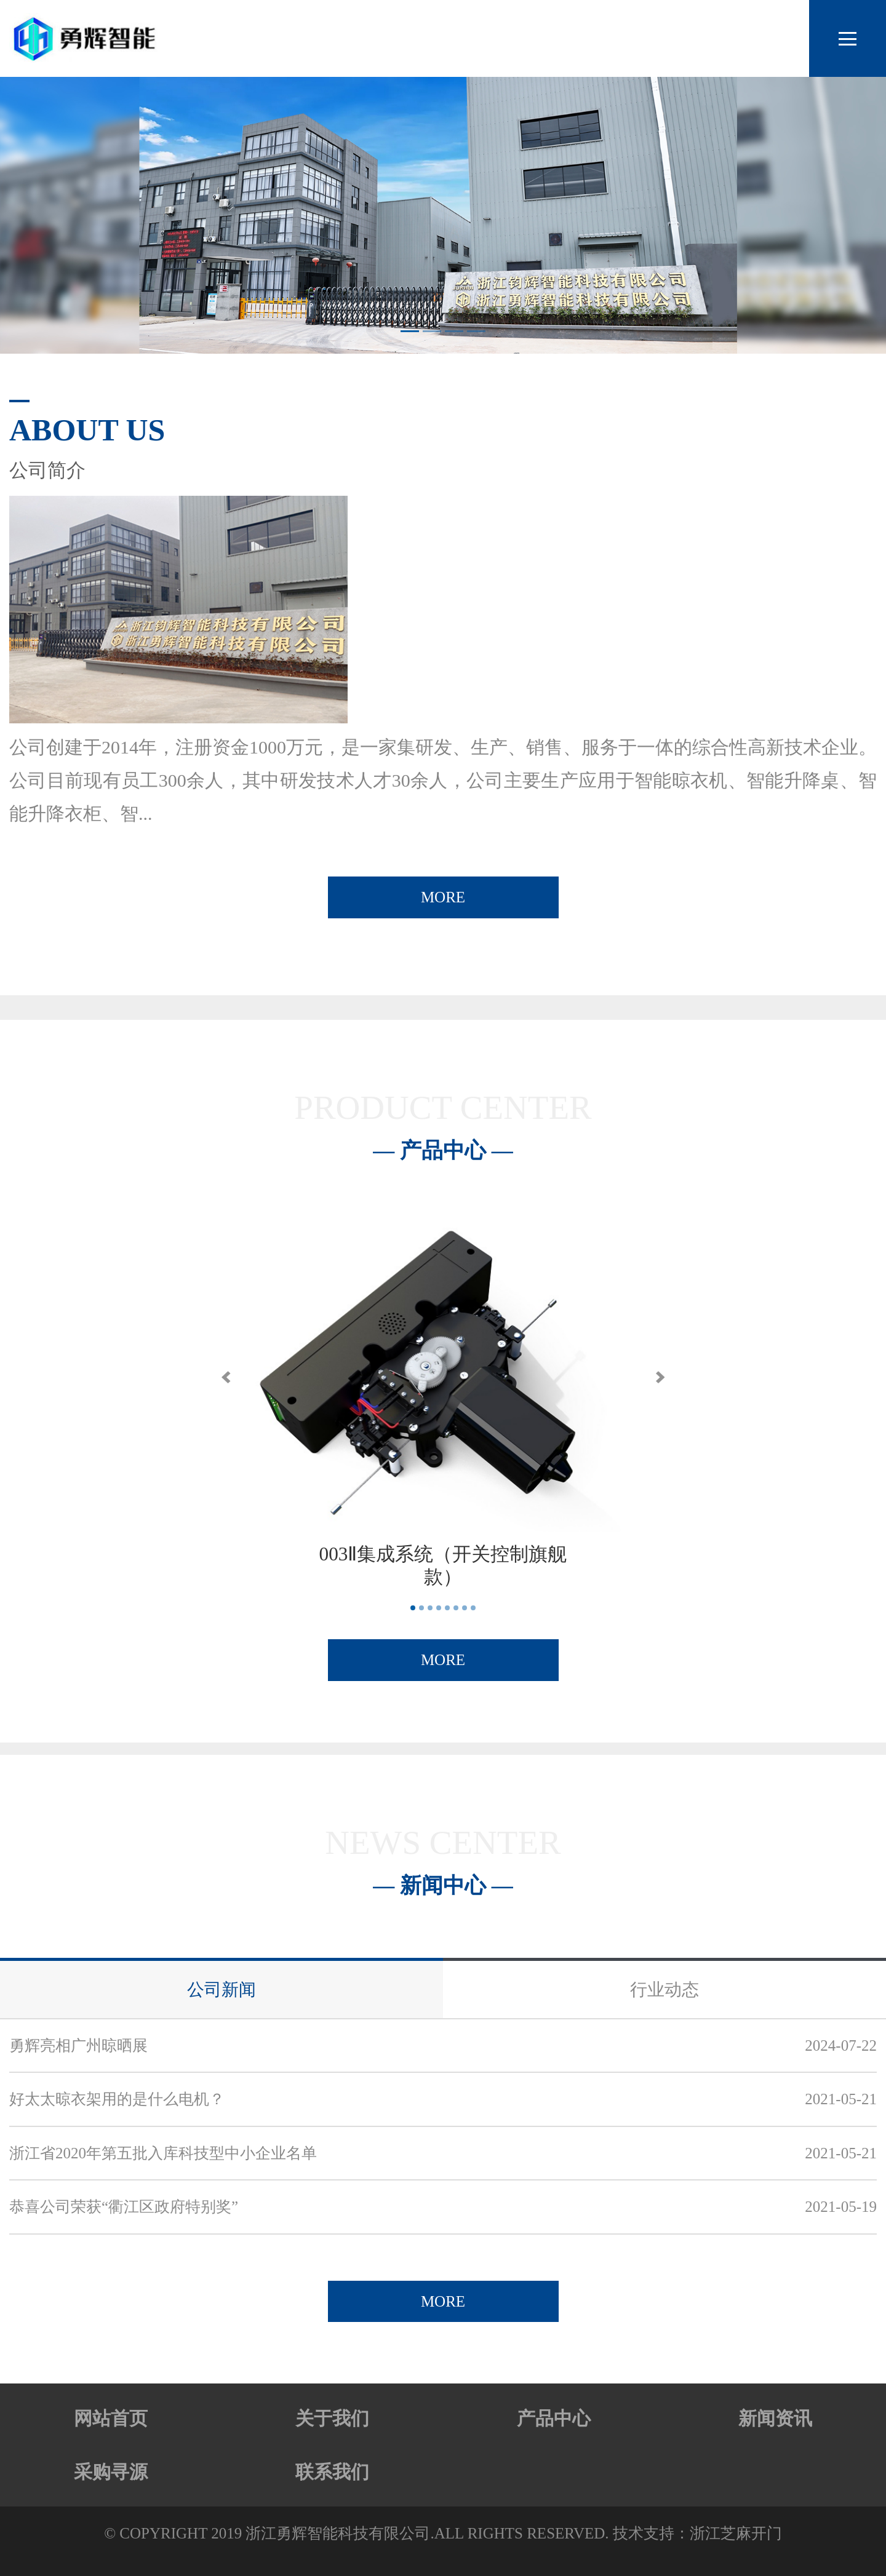 The width and height of the screenshot is (886, 2576). What do you see at coordinates (443, 897) in the screenshot?
I see `MORE` at bounding box center [443, 897].